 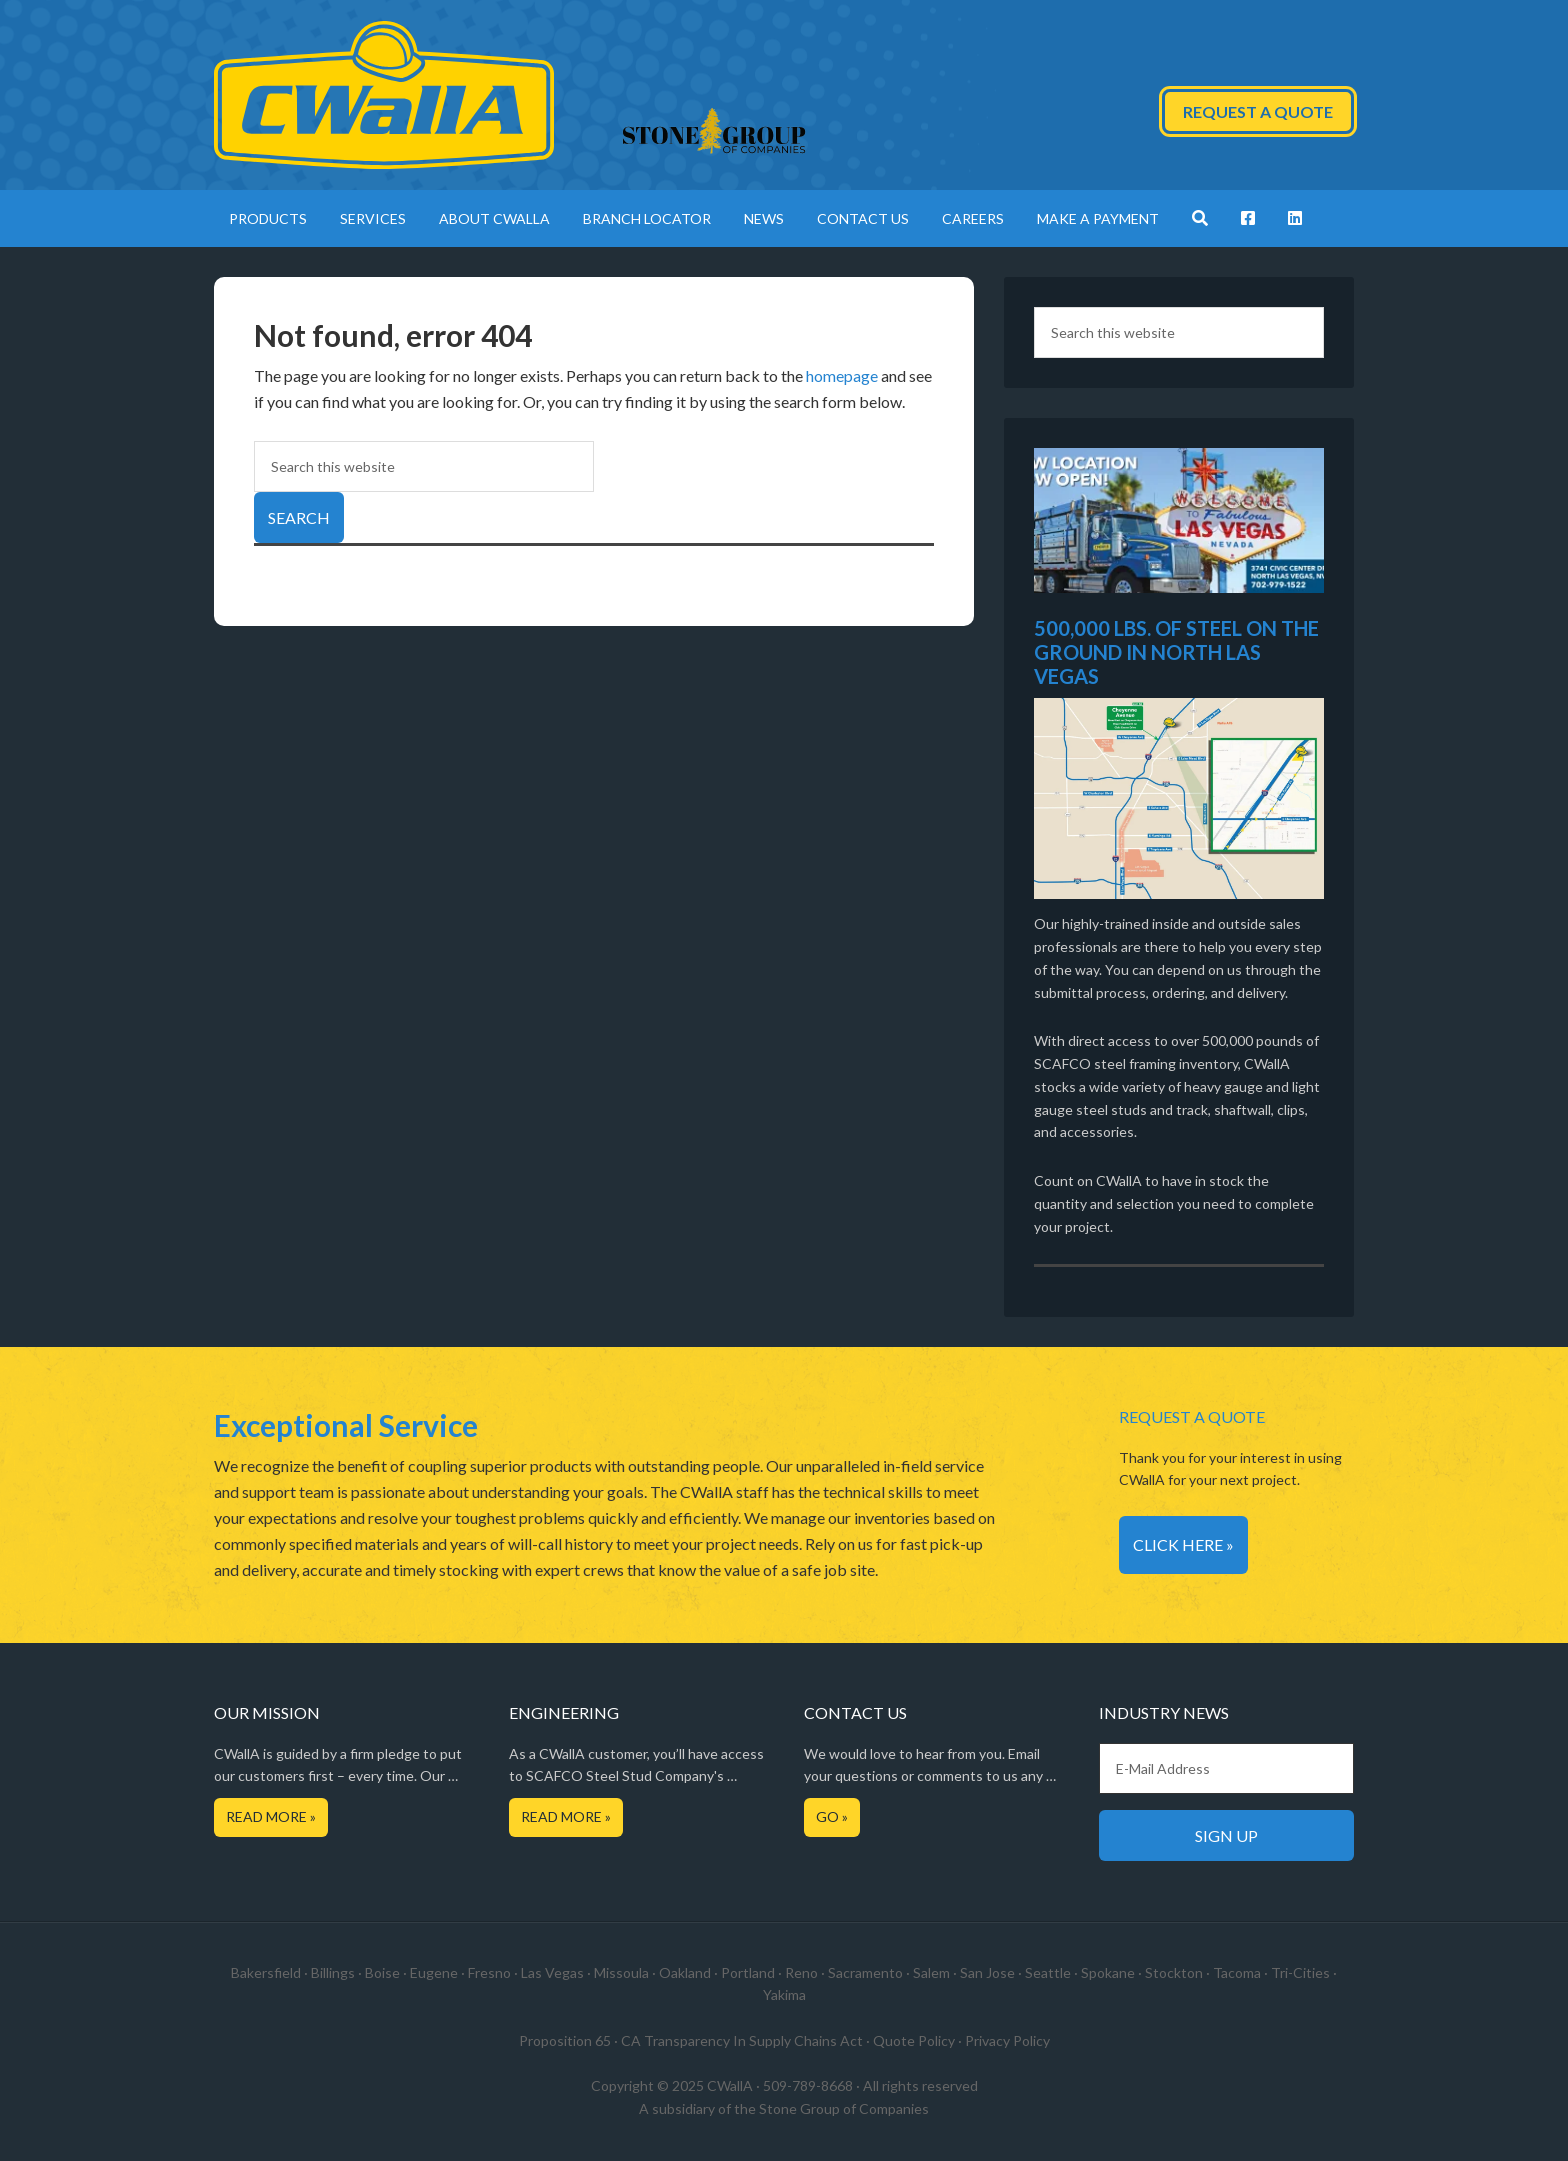 What do you see at coordinates (832, 1816) in the screenshot?
I see `Go »` at bounding box center [832, 1816].